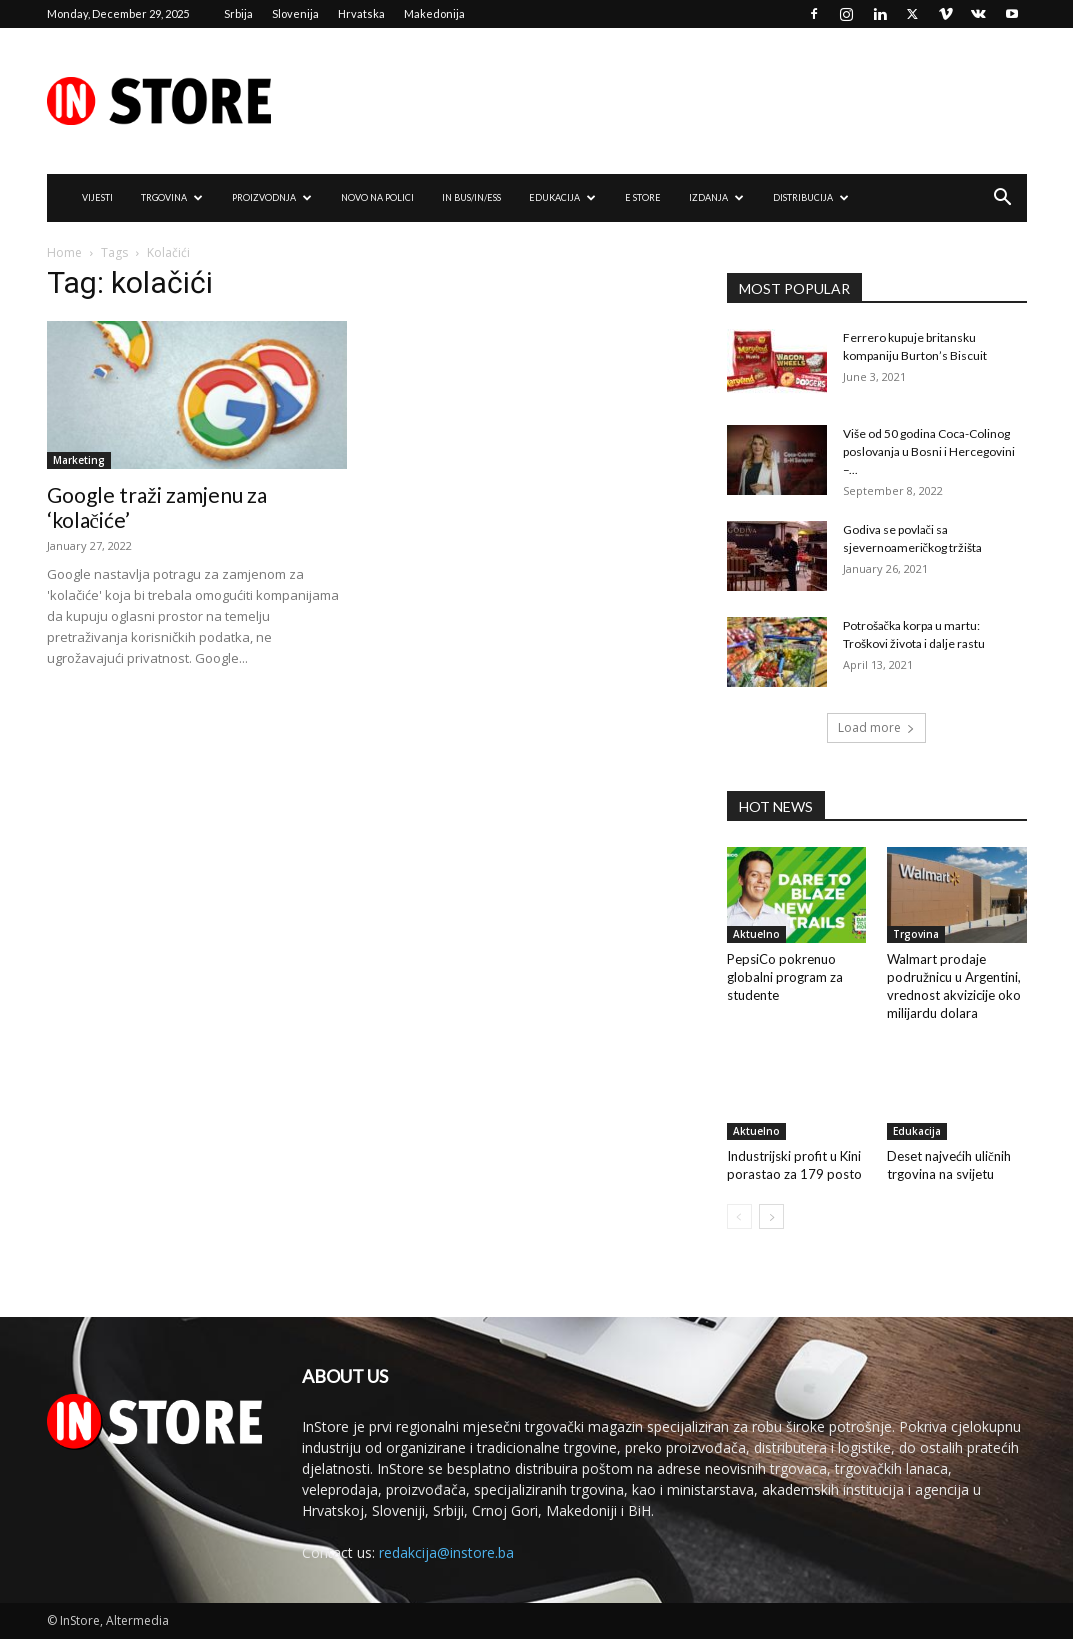  Describe the element at coordinates (771, 1216) in the screenshot. I see `[next-page]` at that location.